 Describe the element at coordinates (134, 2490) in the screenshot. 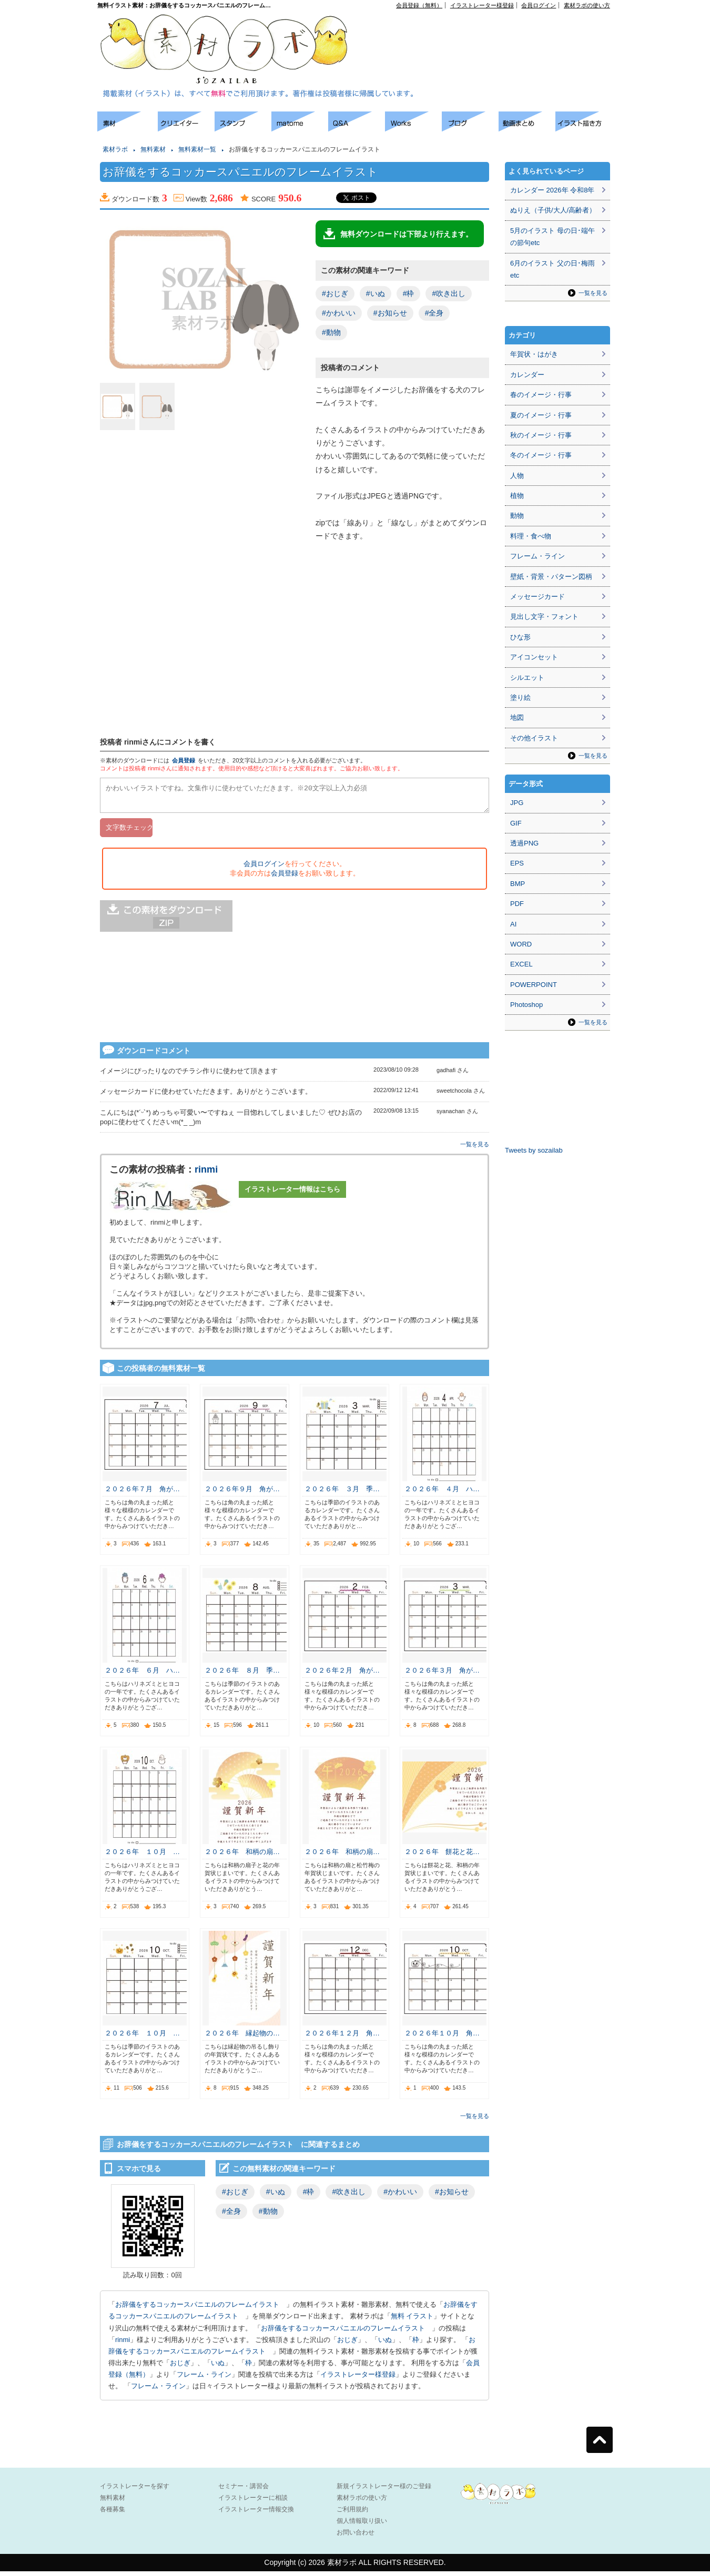

I see `イラストレーターを探す` at that location.